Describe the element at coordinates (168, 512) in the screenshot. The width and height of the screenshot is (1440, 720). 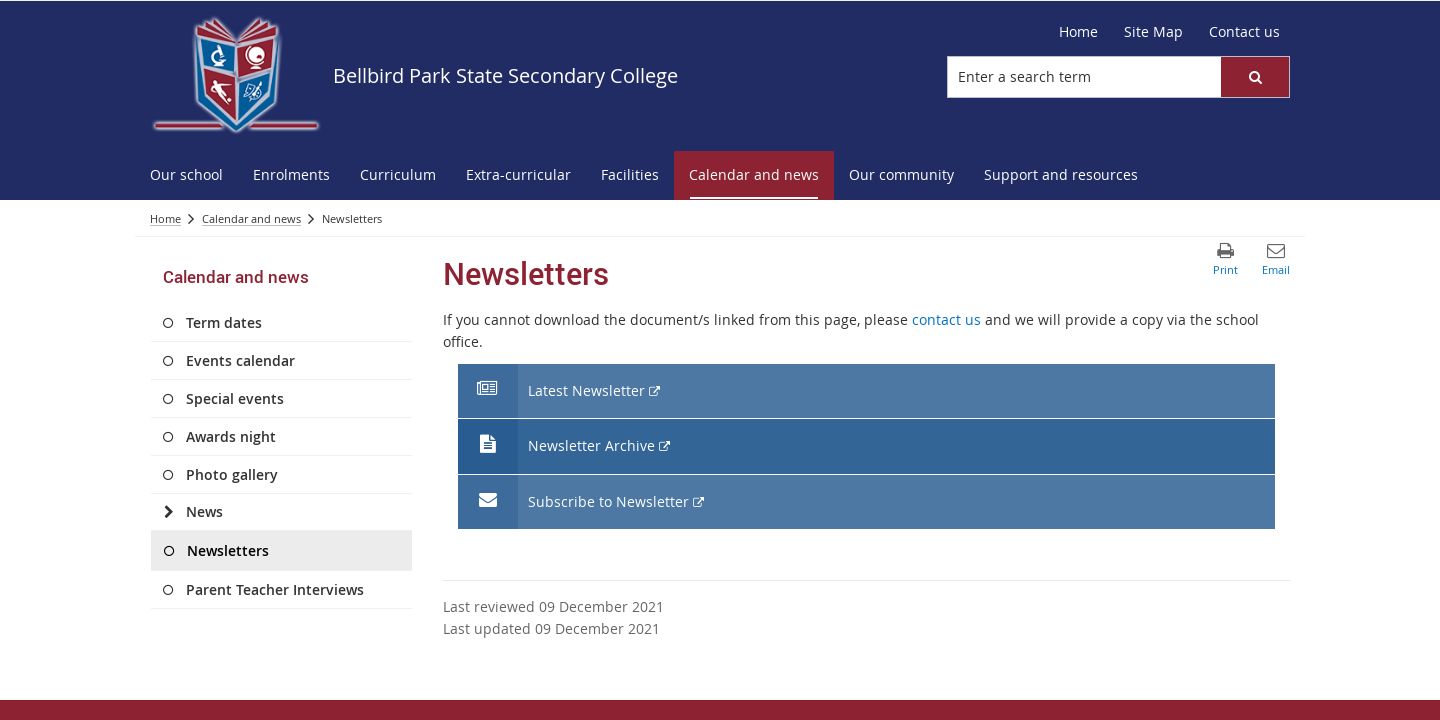
I see `[News]` at that location.